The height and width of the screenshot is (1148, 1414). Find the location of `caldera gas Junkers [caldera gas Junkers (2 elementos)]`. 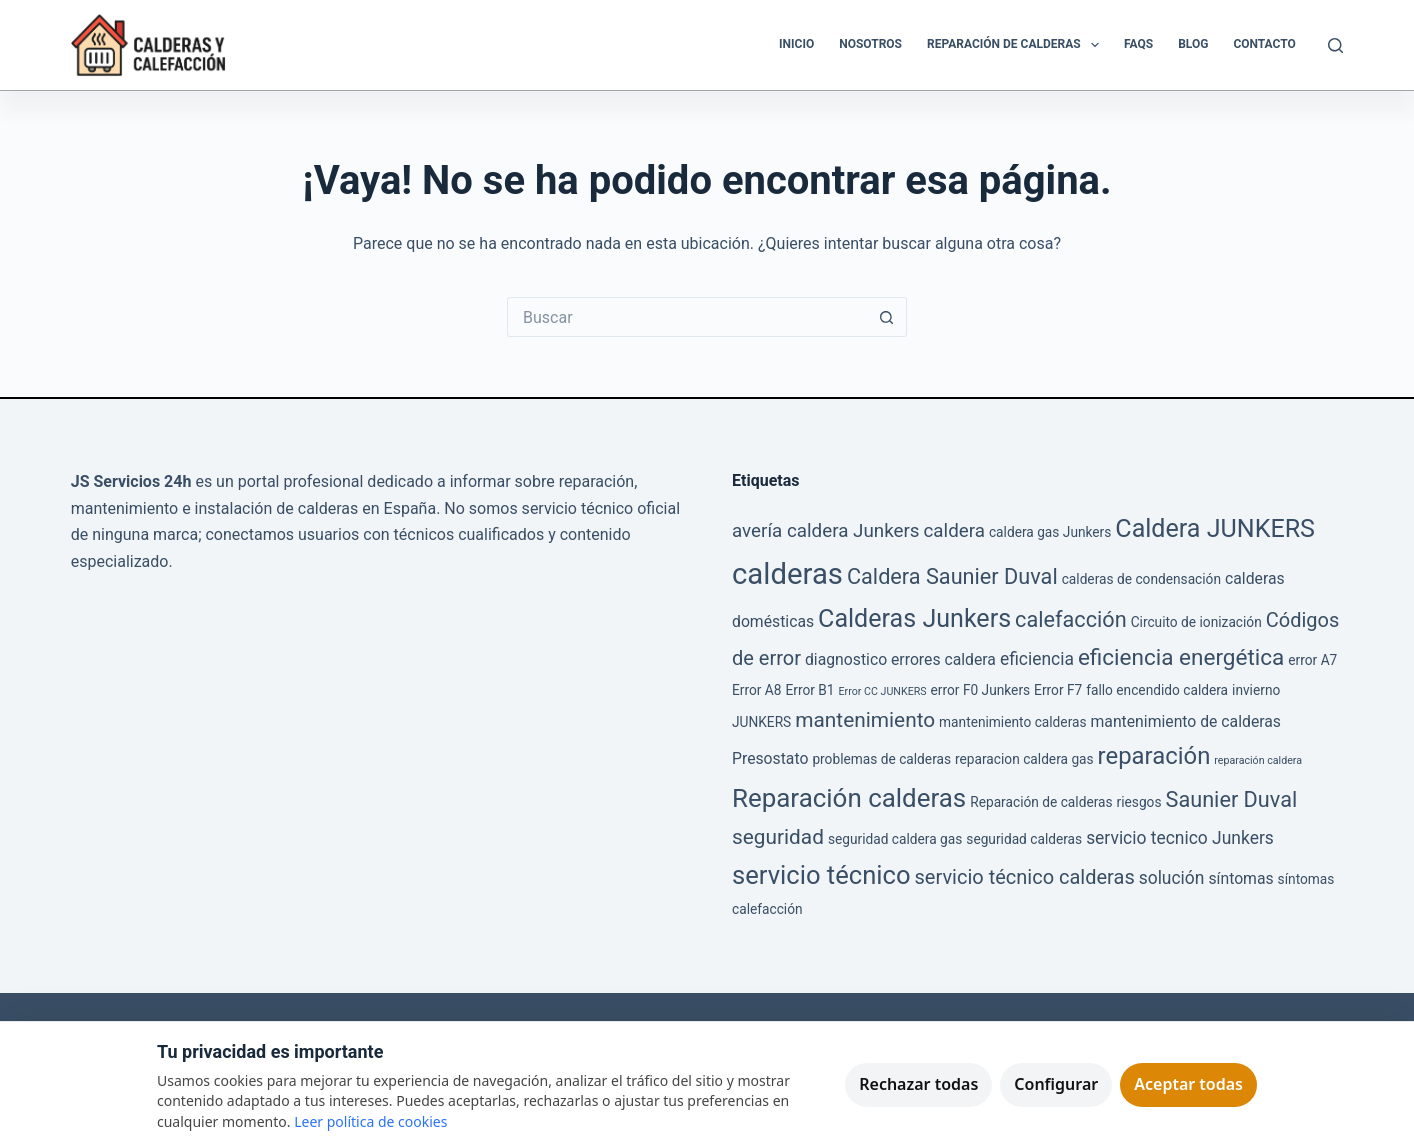

caldera gas Junkers [caldera gas Junkers (2 elementos)] is located at coordinates (1050, 532).